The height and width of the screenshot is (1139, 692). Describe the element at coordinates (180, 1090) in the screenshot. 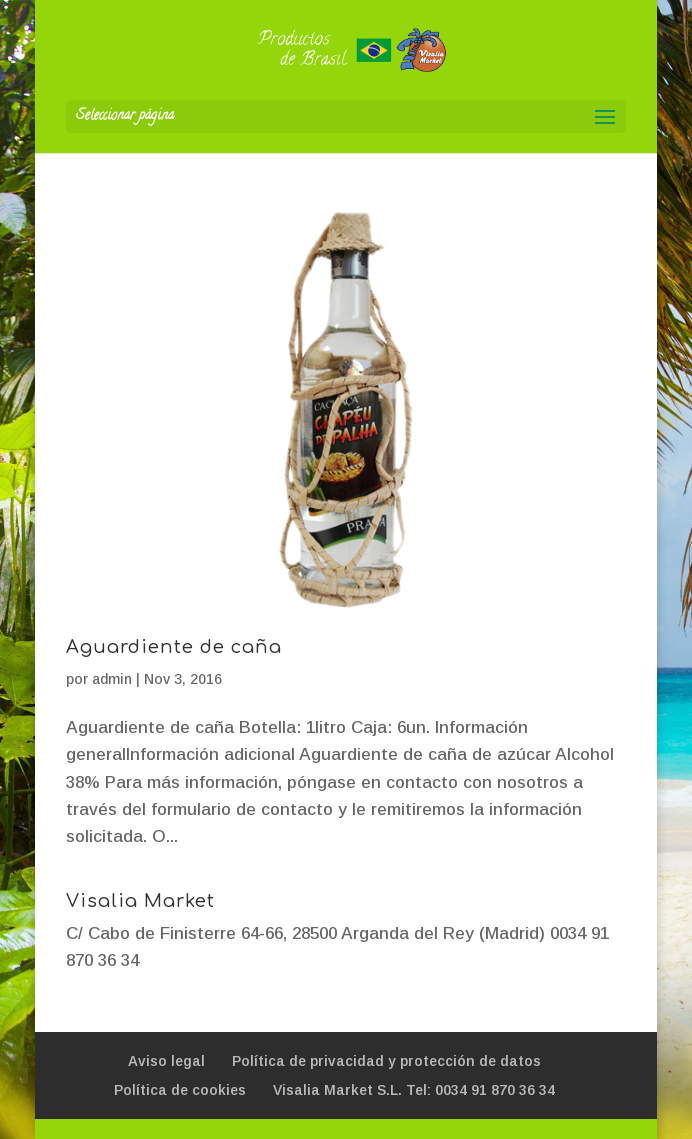

I see `Política de cookies` at that location.